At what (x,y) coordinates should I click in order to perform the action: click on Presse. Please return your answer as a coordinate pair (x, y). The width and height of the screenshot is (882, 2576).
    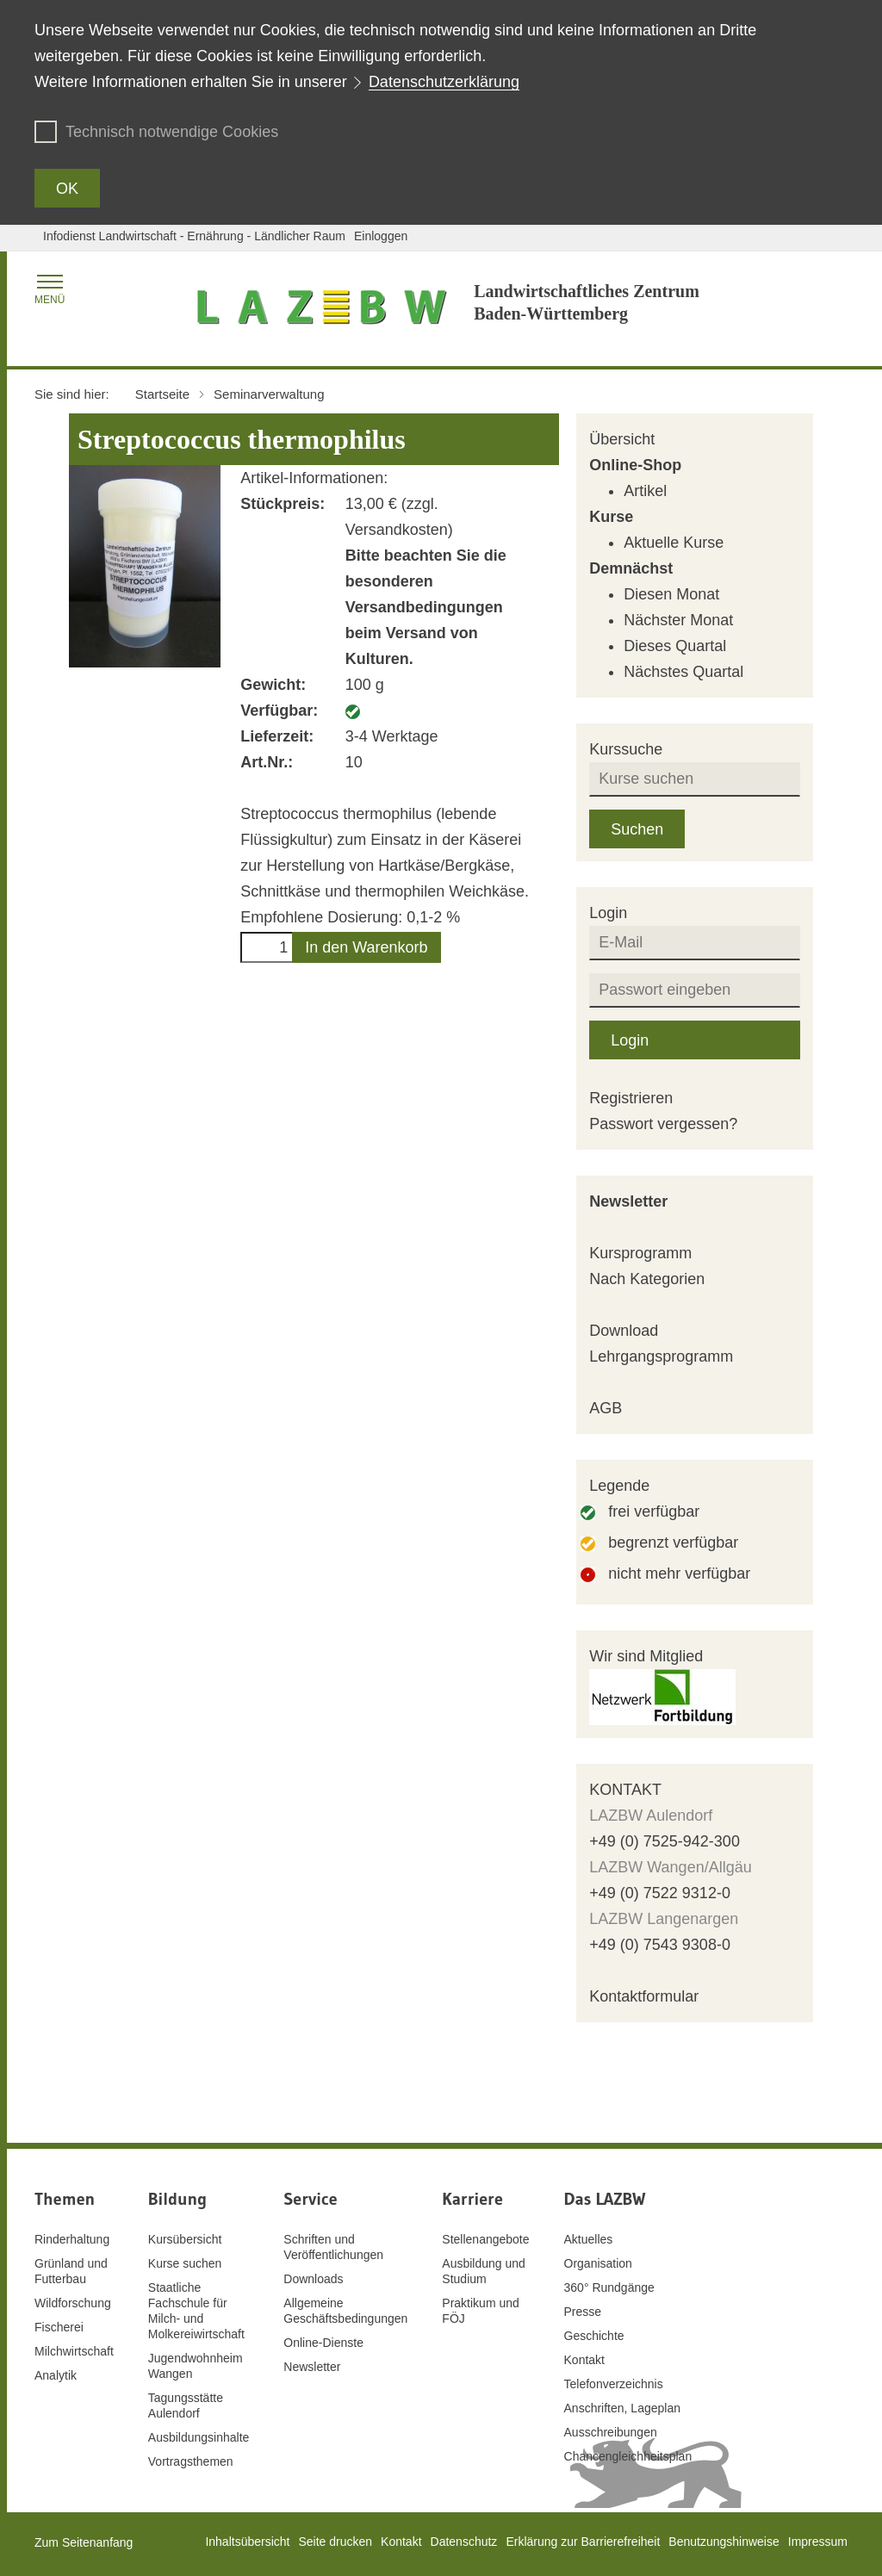
    Looking at the image, I should click on (583, 2311).